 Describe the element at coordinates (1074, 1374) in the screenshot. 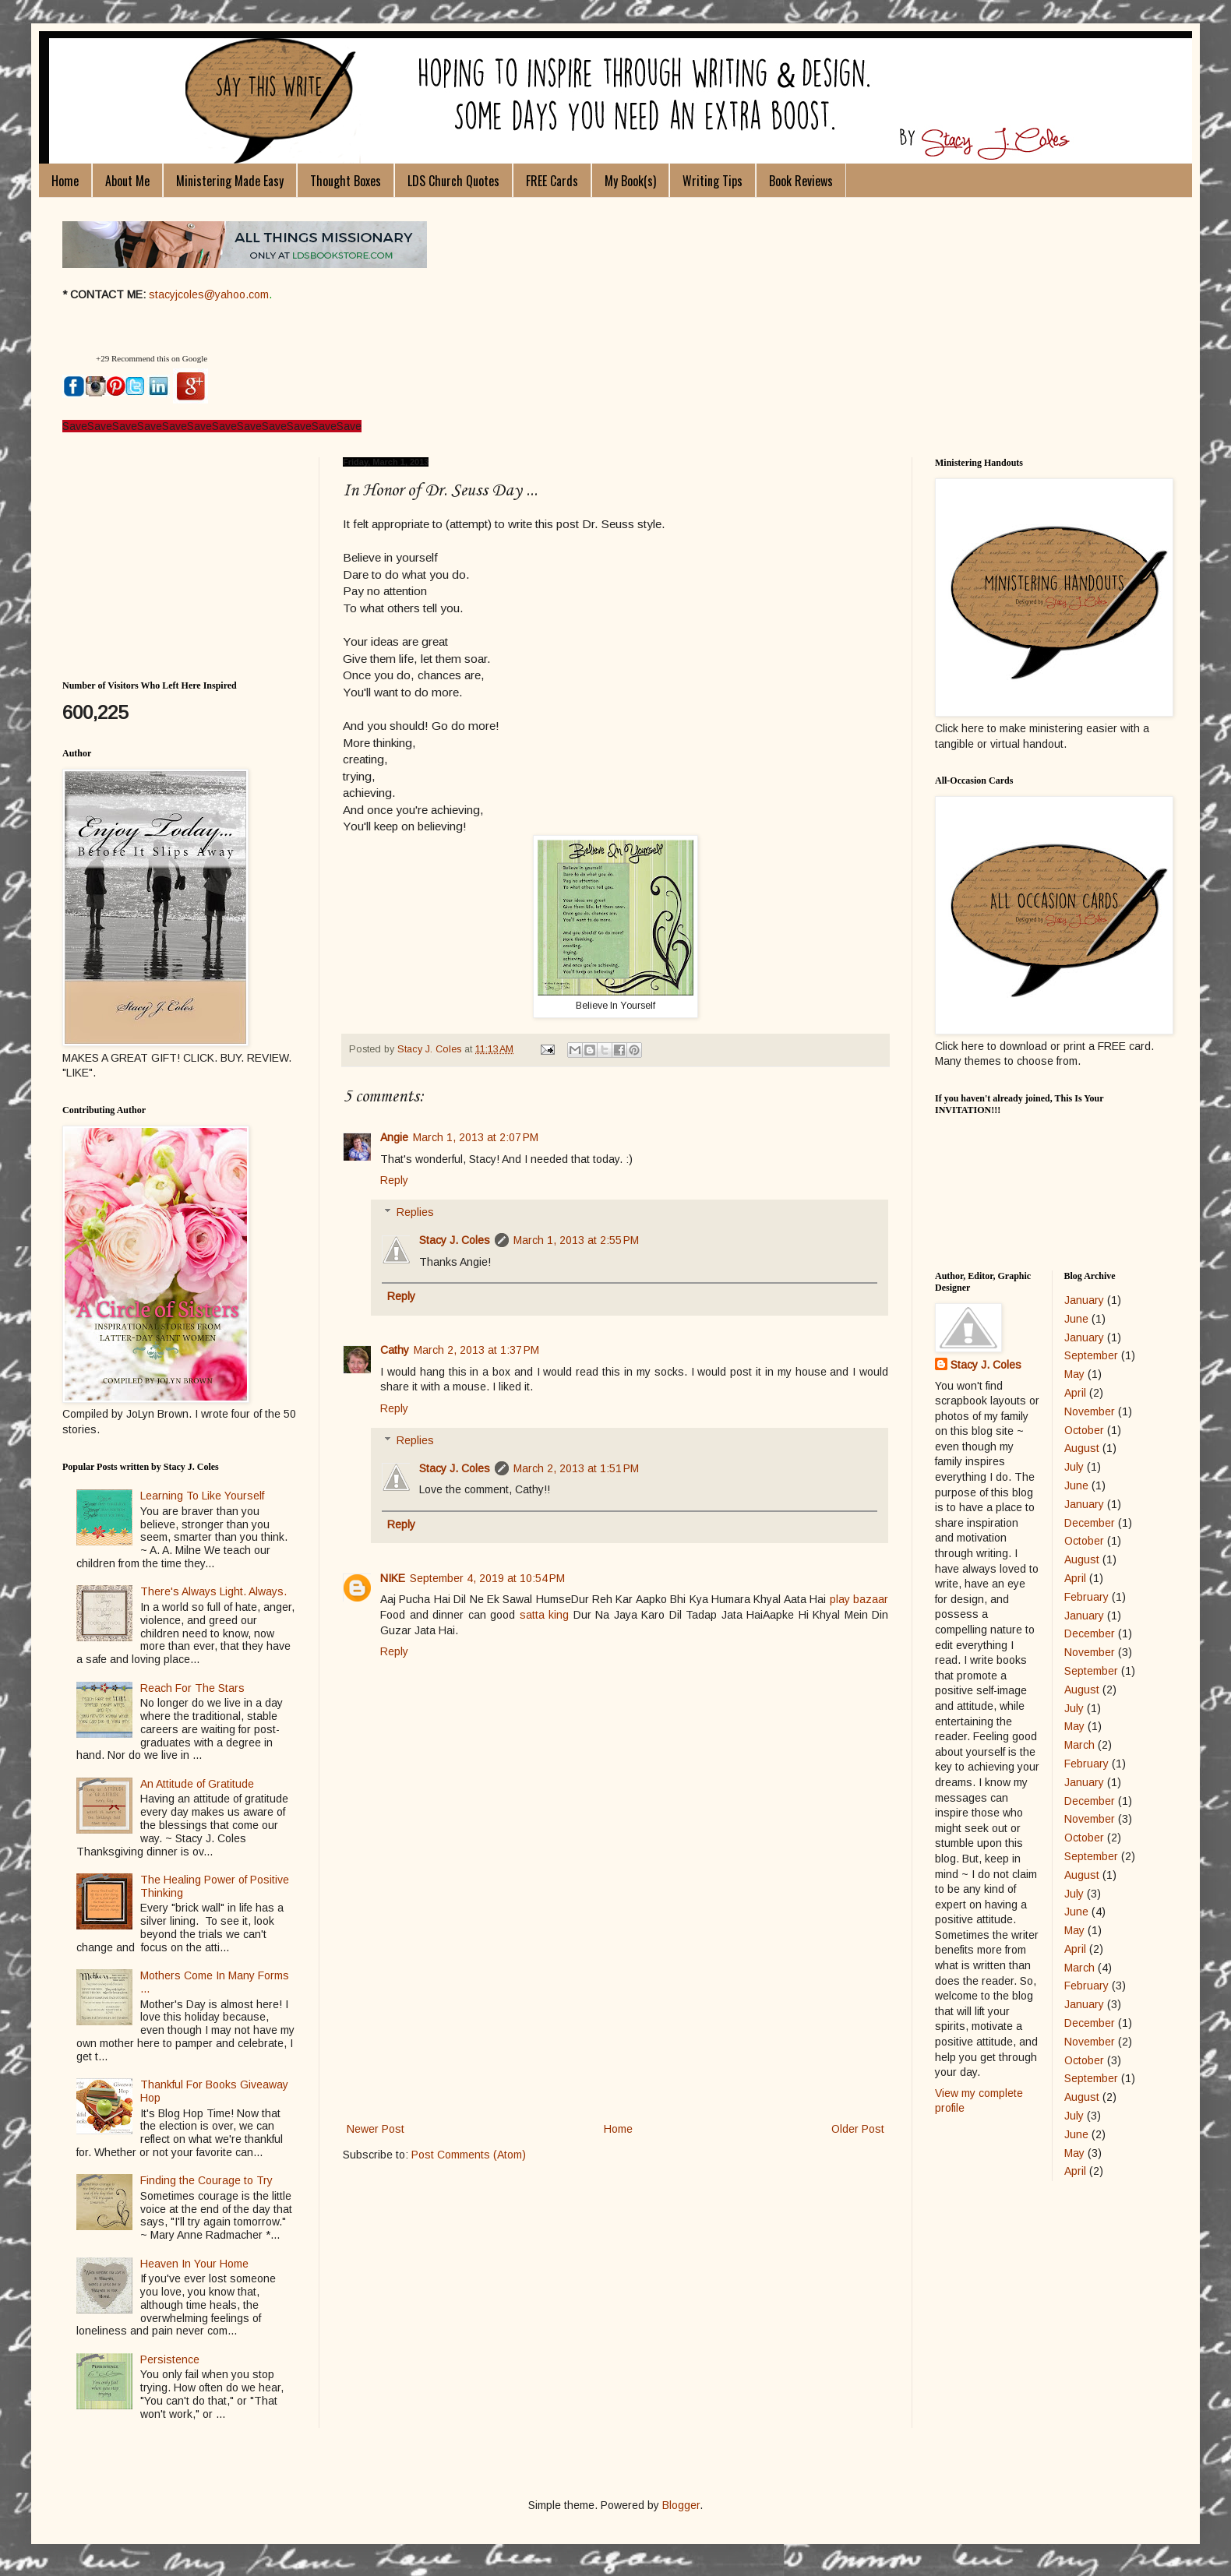

I see `May` at that location.